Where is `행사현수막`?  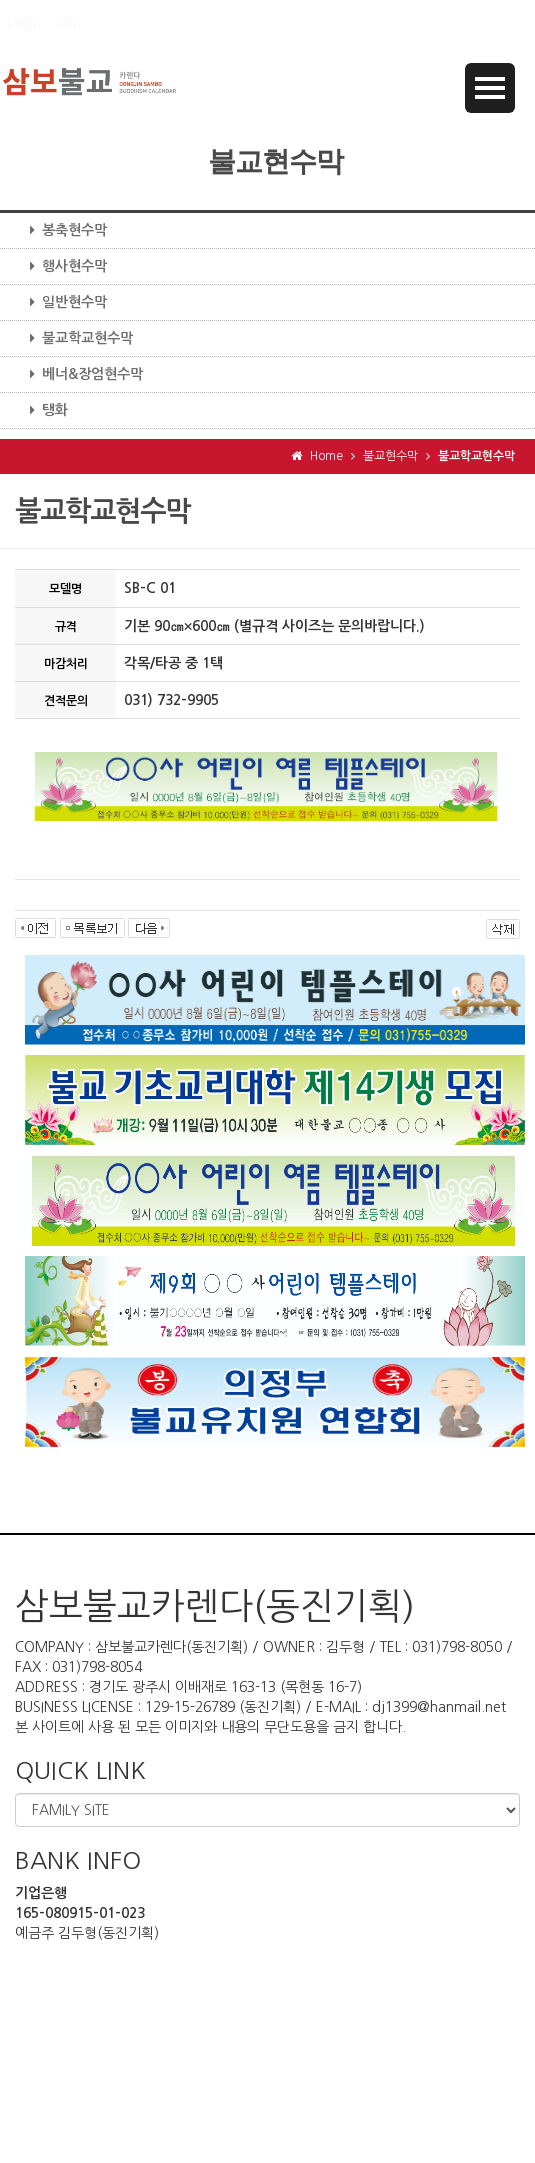 행사현수막 is located at coordinates (61, 266).